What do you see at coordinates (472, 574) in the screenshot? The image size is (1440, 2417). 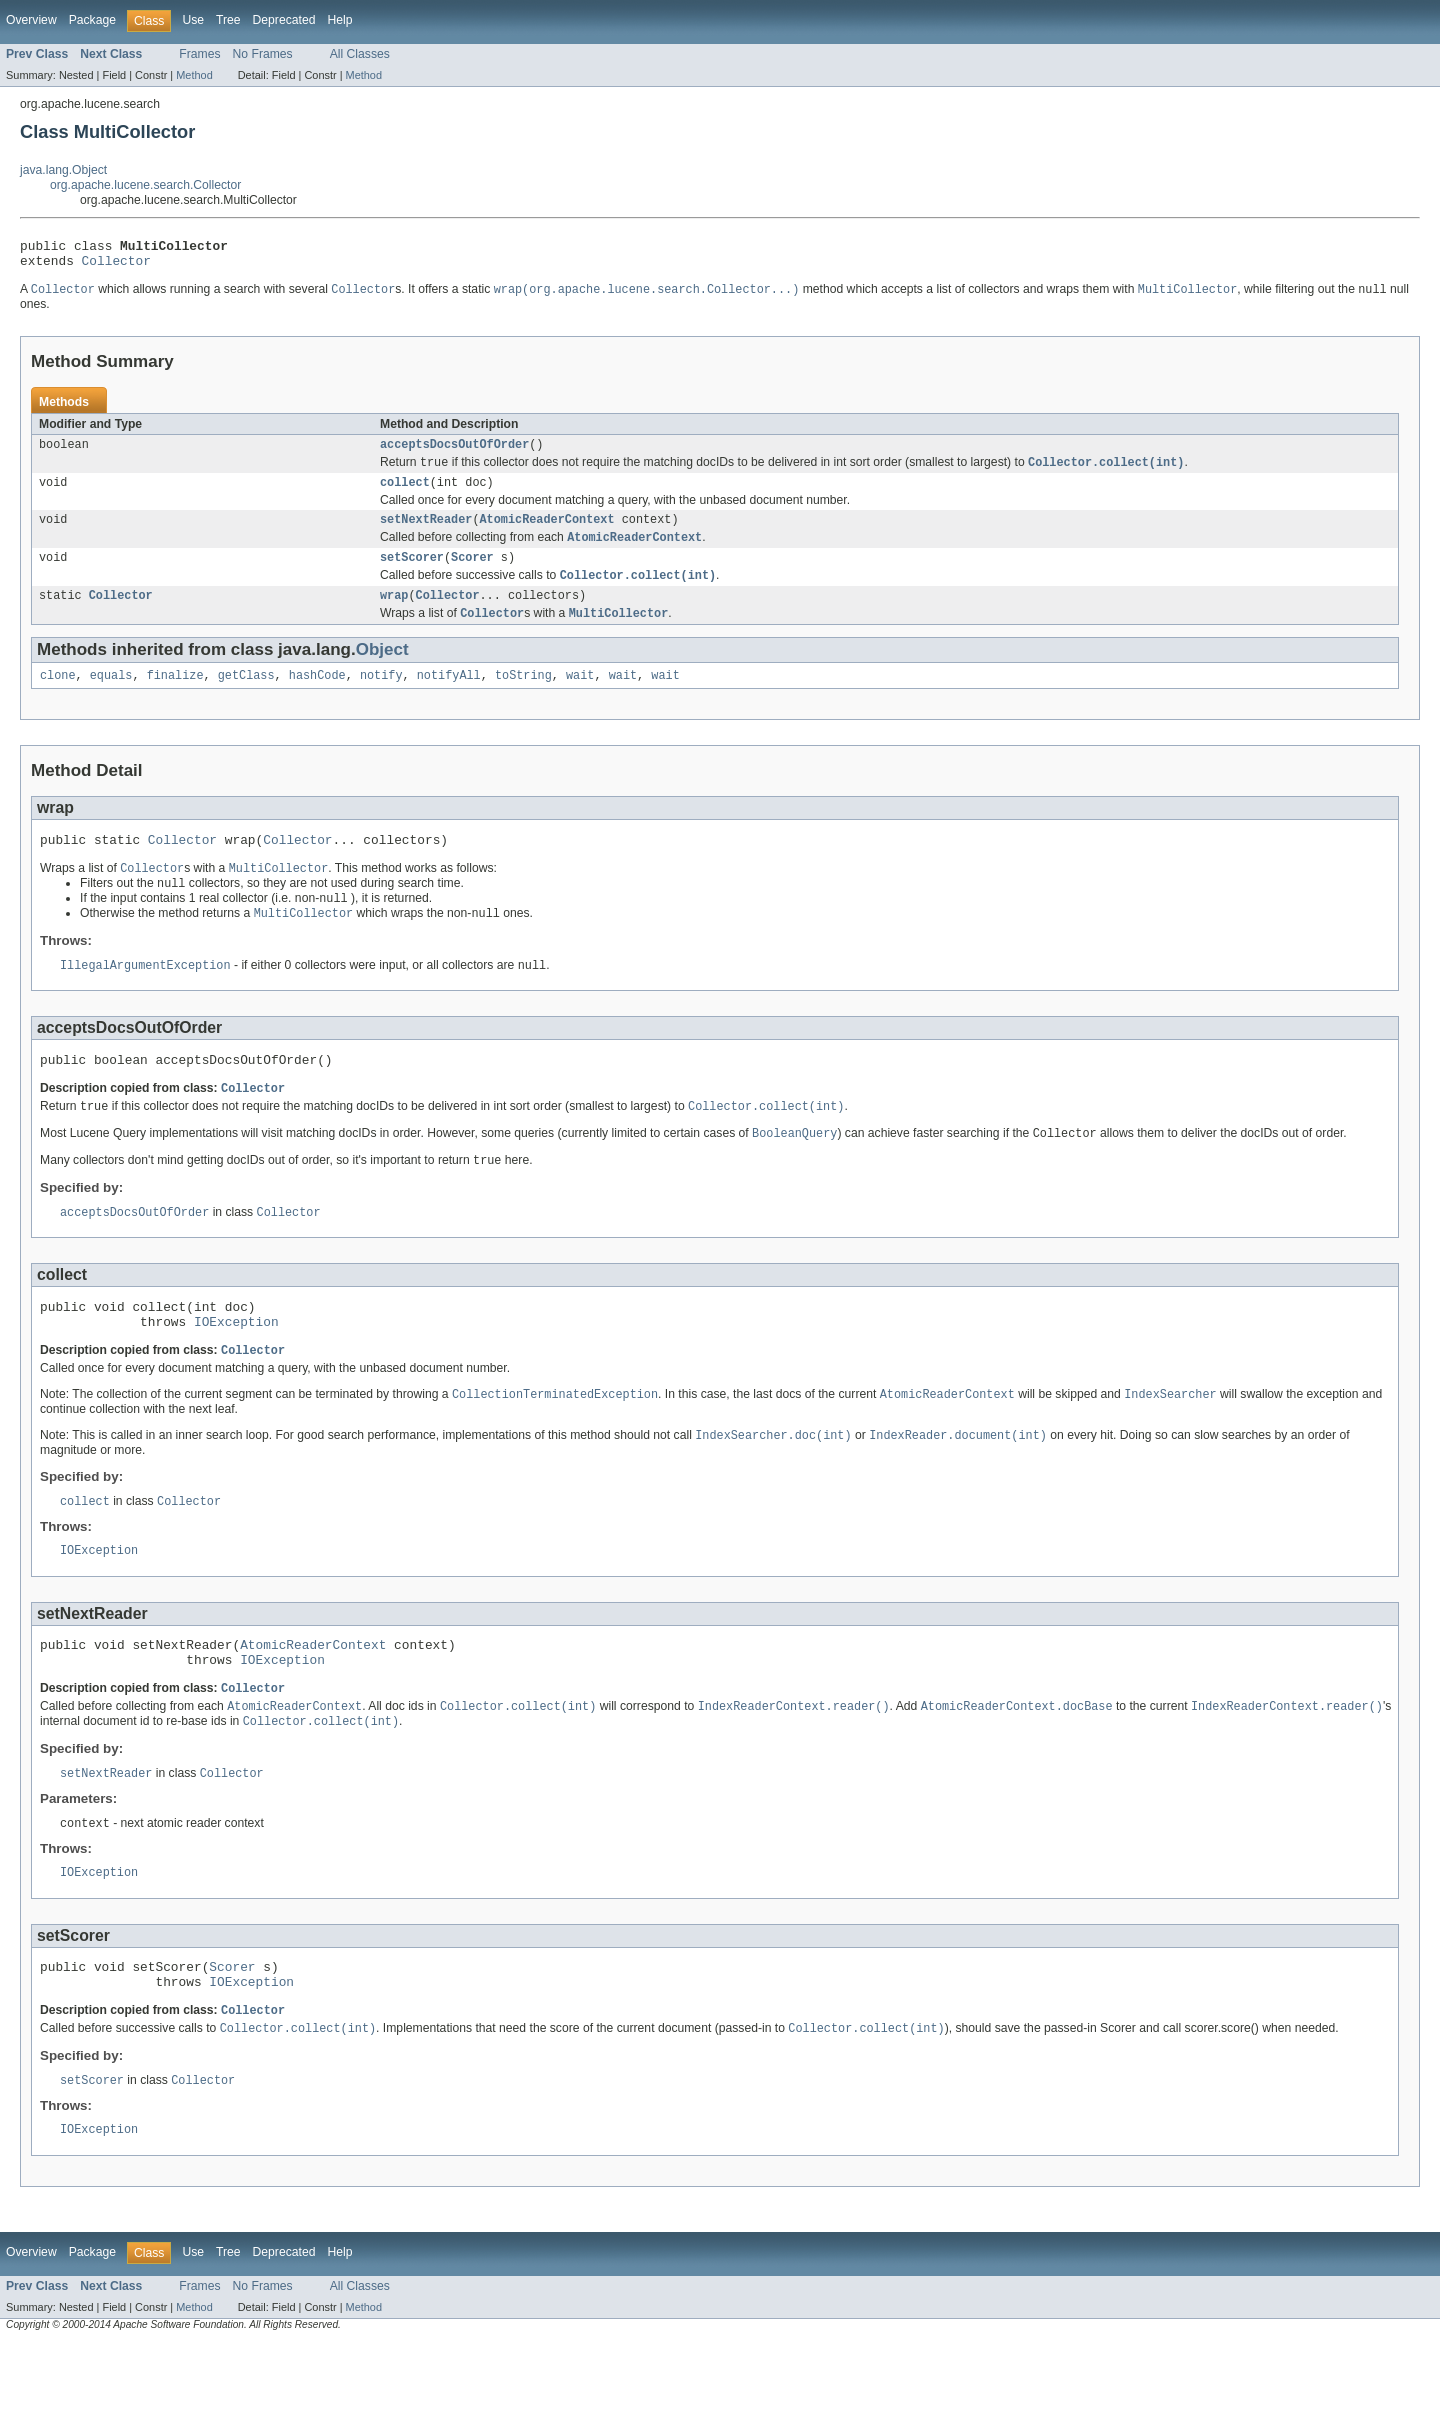 I see `Scorer` at bounding box center [472, 574].